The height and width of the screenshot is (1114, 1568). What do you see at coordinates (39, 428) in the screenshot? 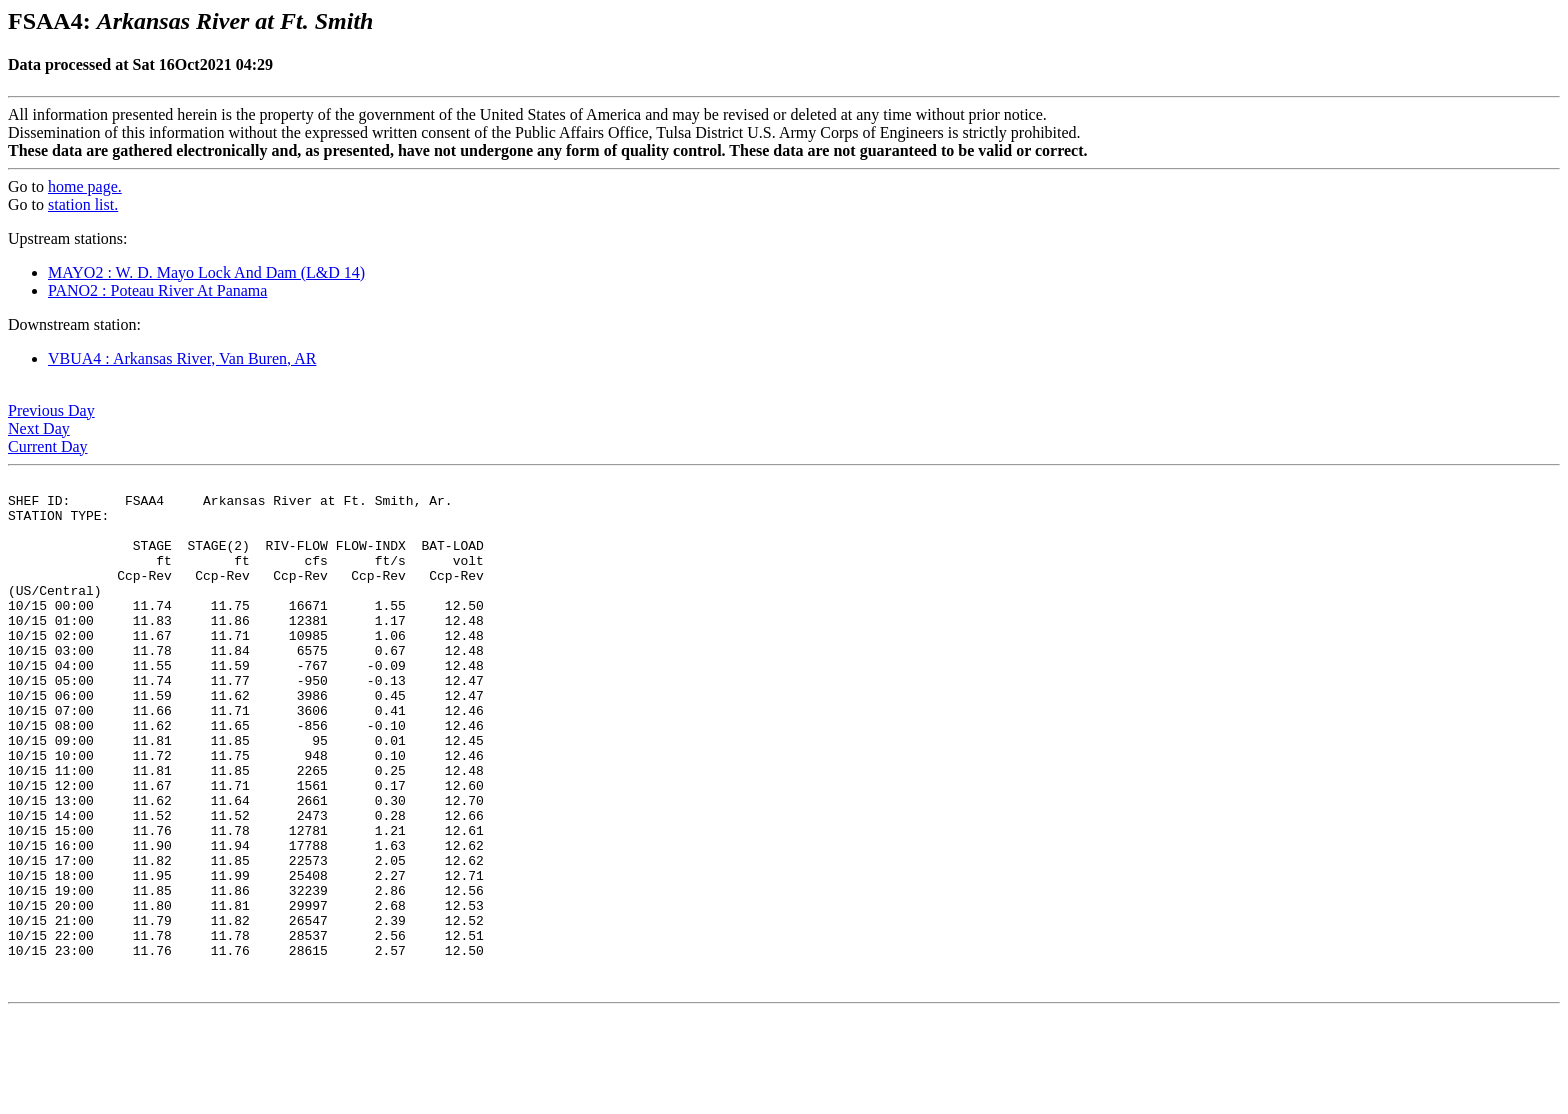
I see `Next Day` at bounding box center [39, 428].